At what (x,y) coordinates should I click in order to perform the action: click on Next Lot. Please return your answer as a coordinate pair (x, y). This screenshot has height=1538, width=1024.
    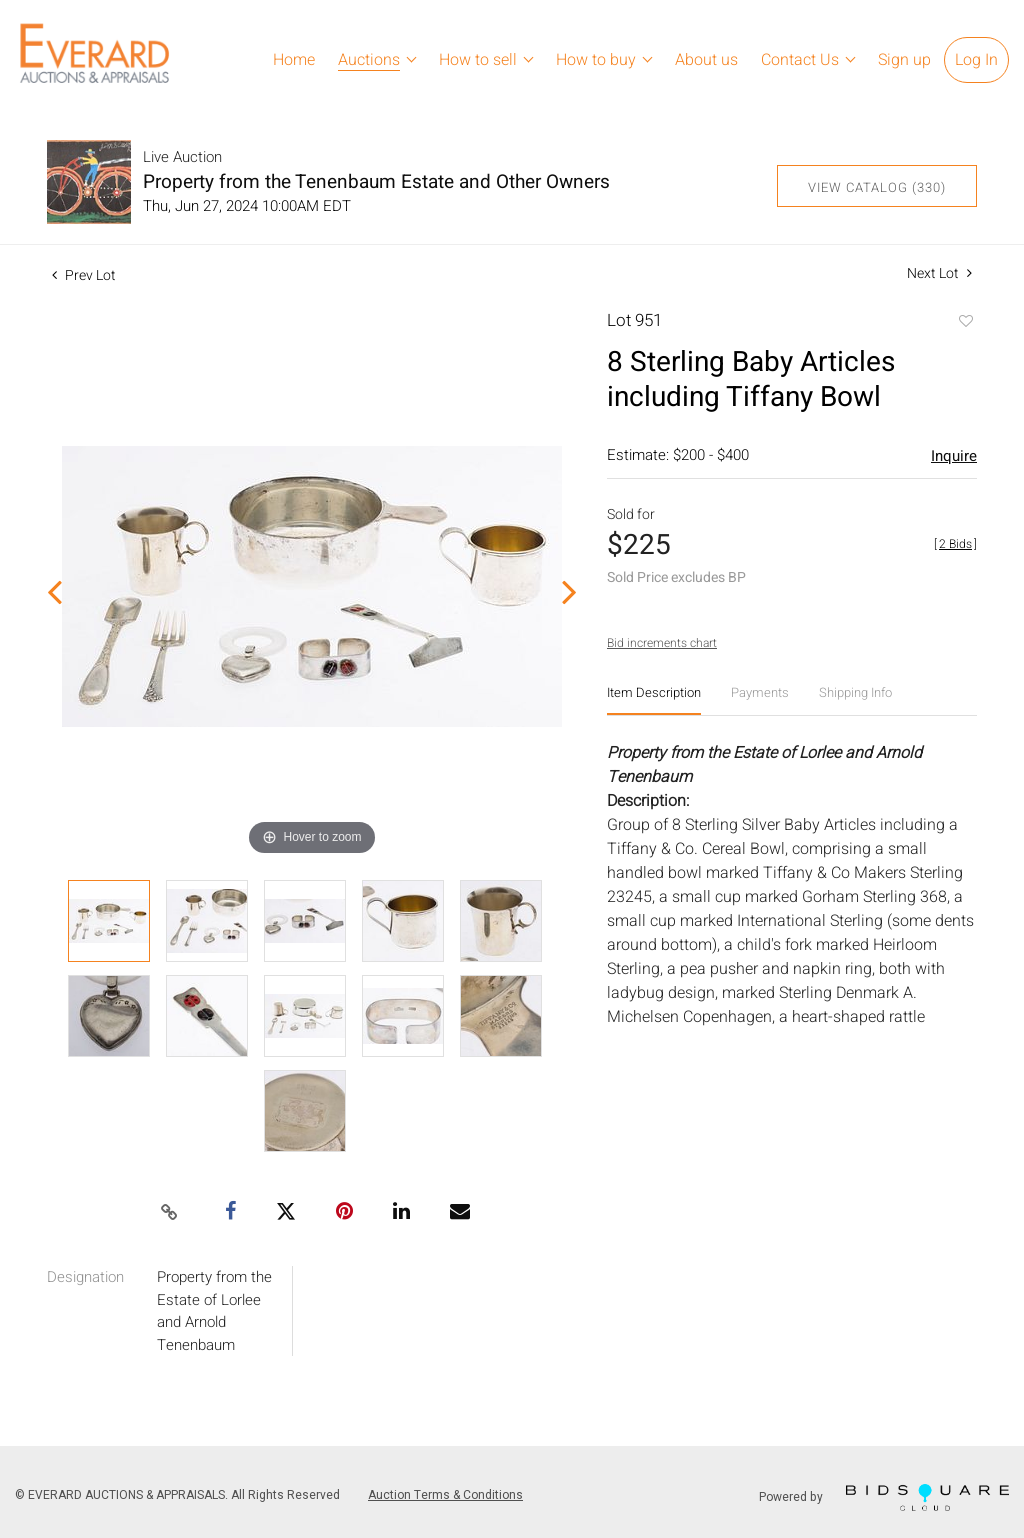
    Looking at the image, I should click on (939, 273).